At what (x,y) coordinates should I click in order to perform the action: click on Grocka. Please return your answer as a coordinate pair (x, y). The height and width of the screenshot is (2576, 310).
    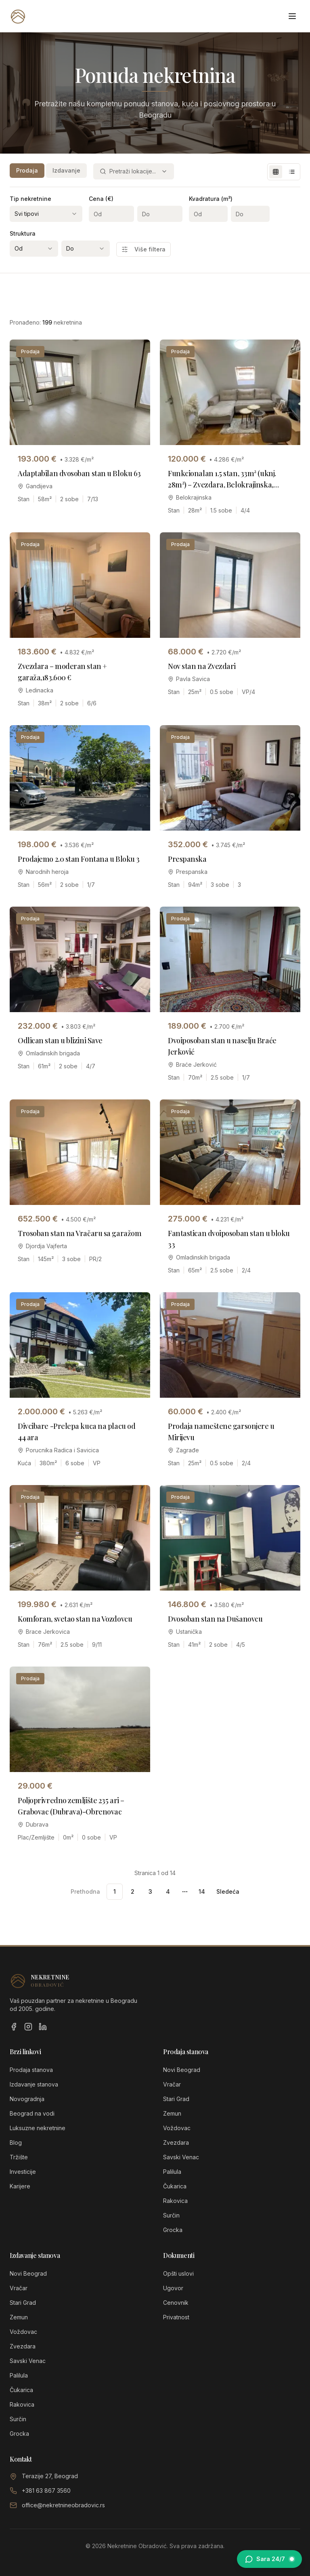
    Looking at the image, I should click on (172, 2229).